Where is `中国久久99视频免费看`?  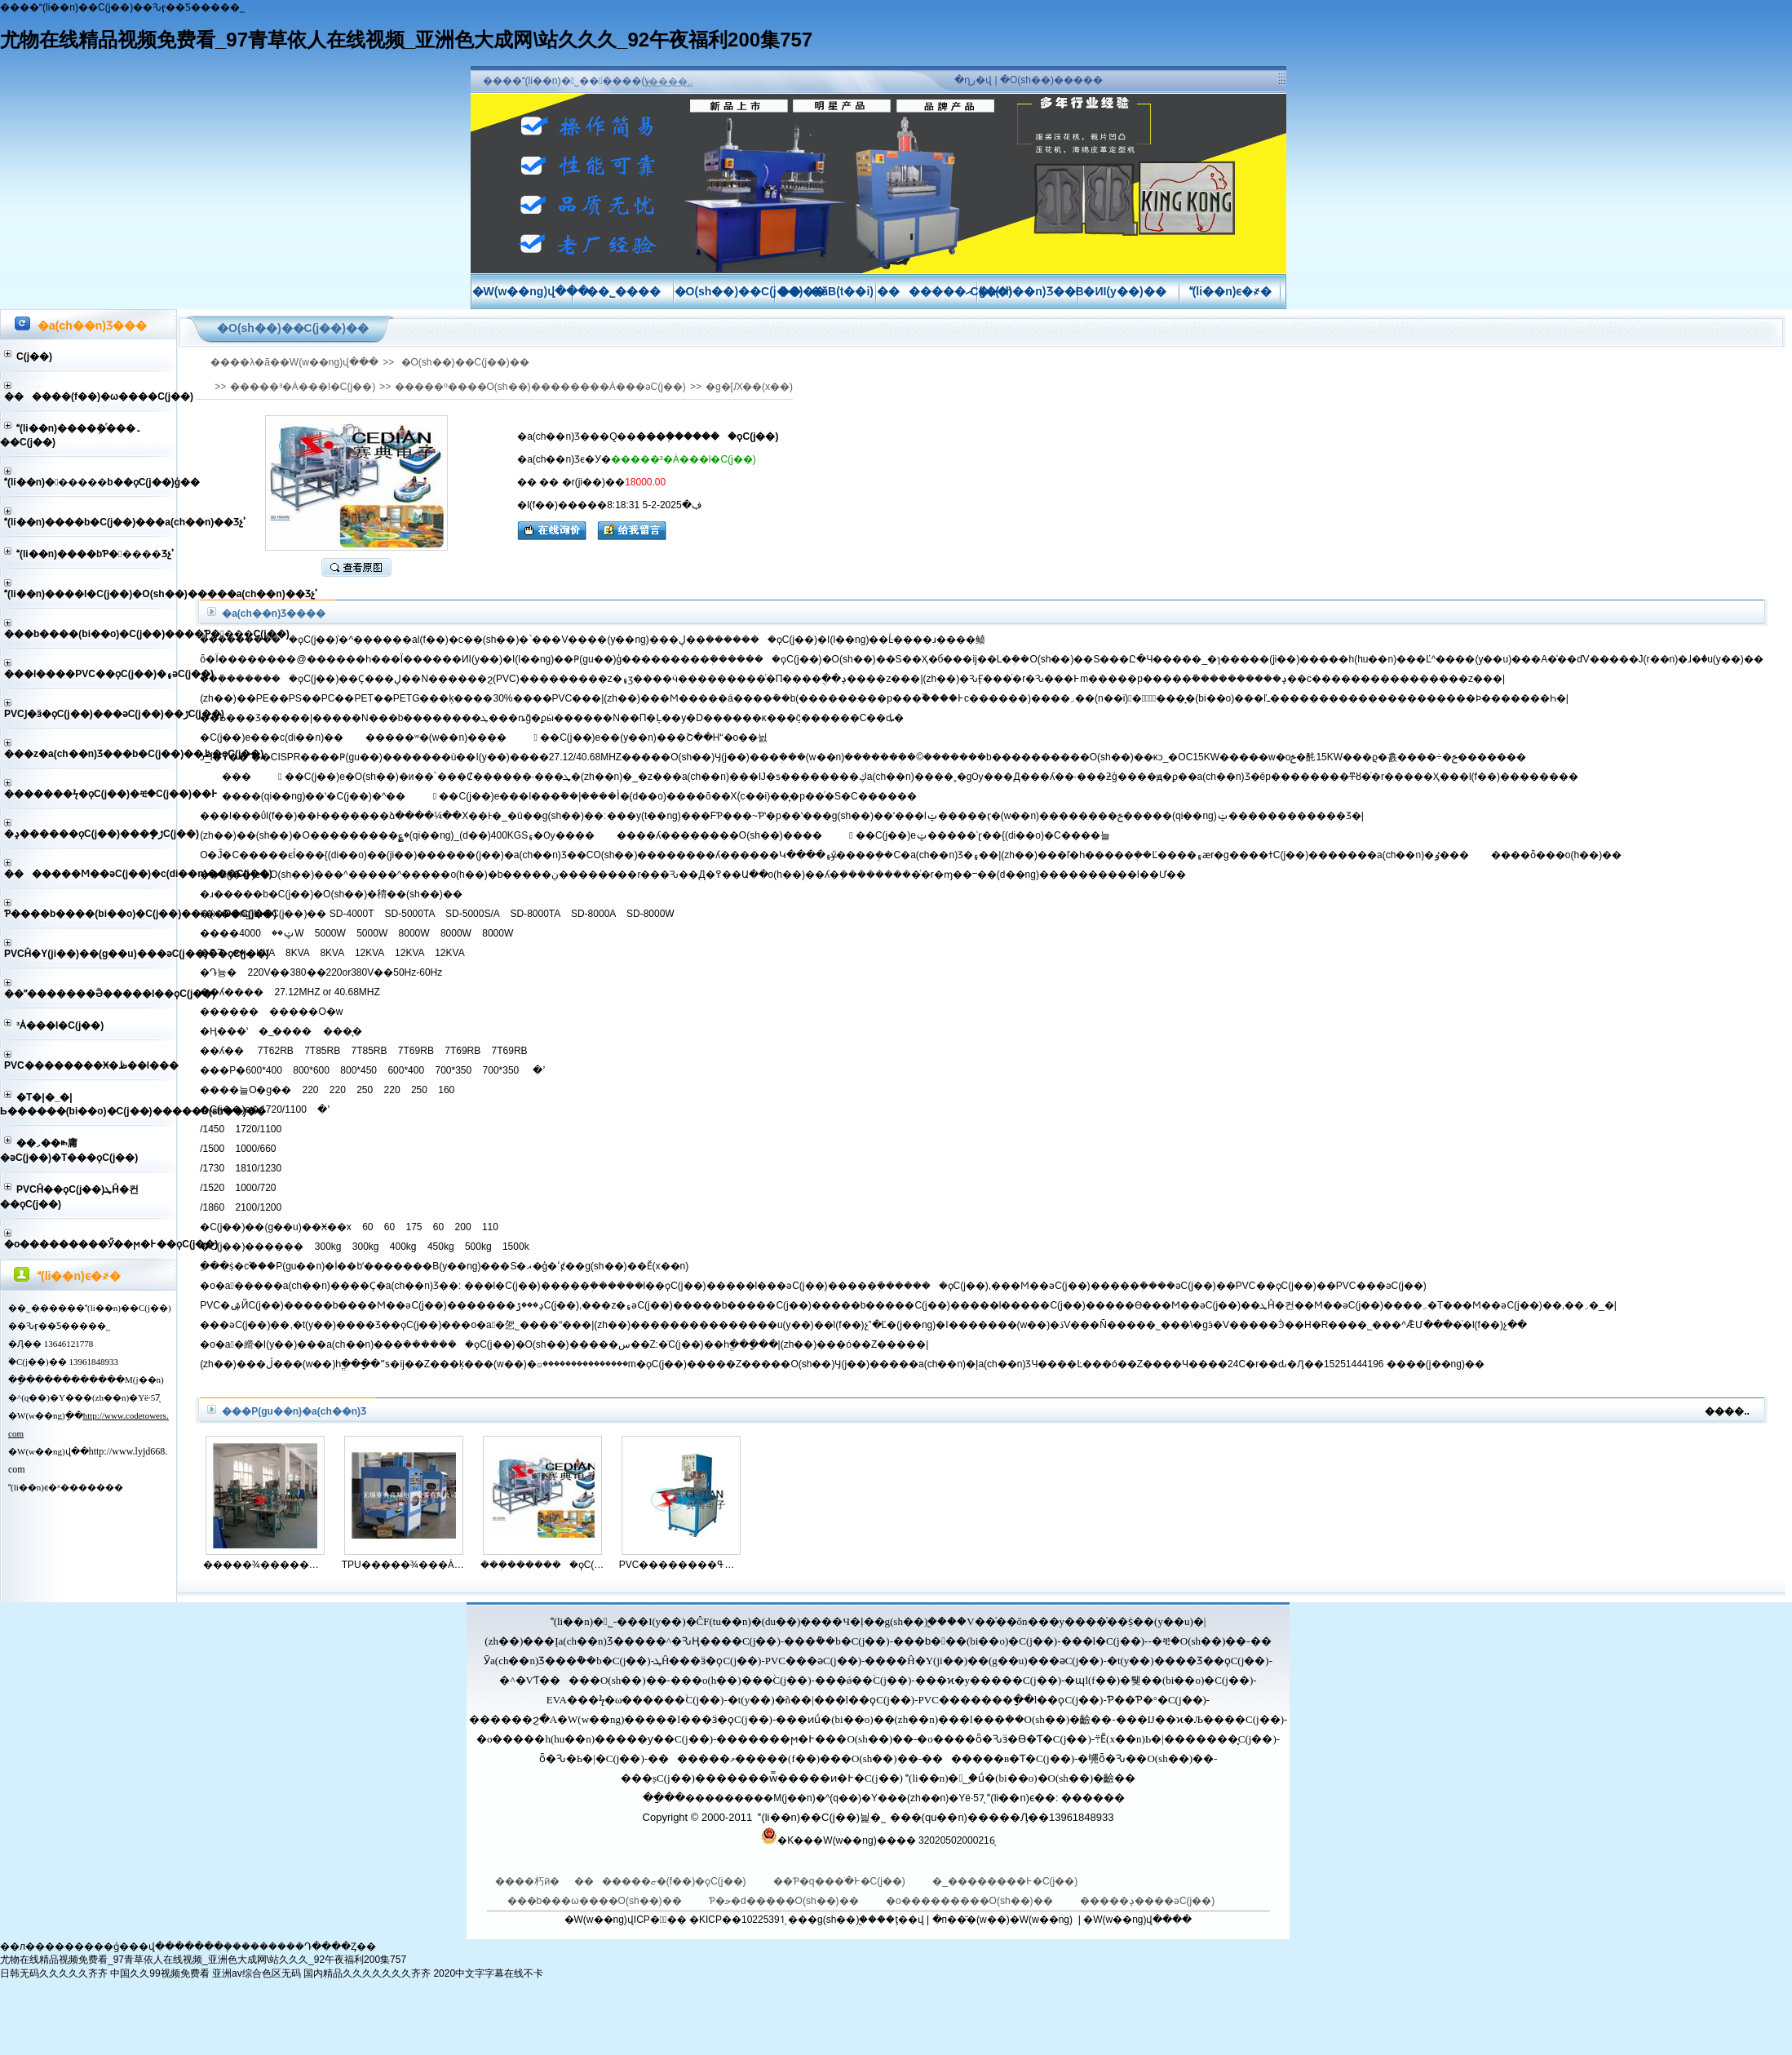
中国久久99视频免费看 is located at coordinates (159, 1973).